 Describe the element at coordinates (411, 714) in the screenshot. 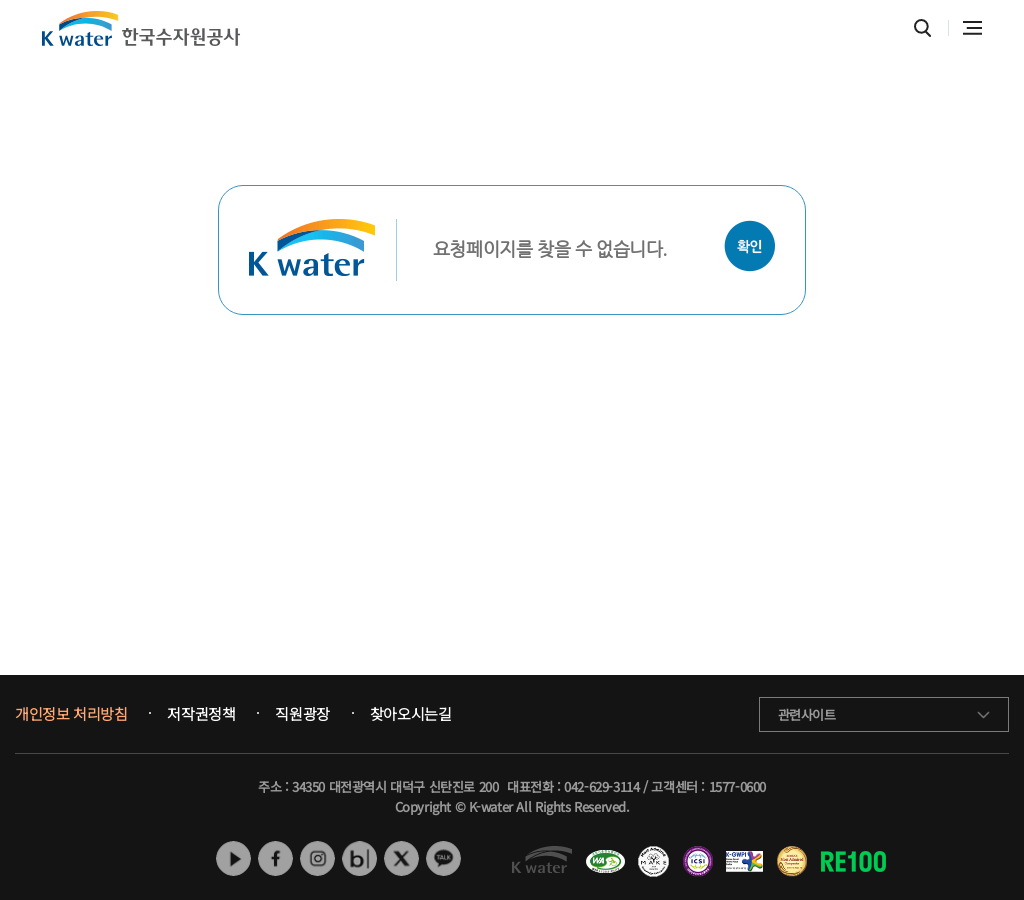

I see `찾아오시는길` at that location.